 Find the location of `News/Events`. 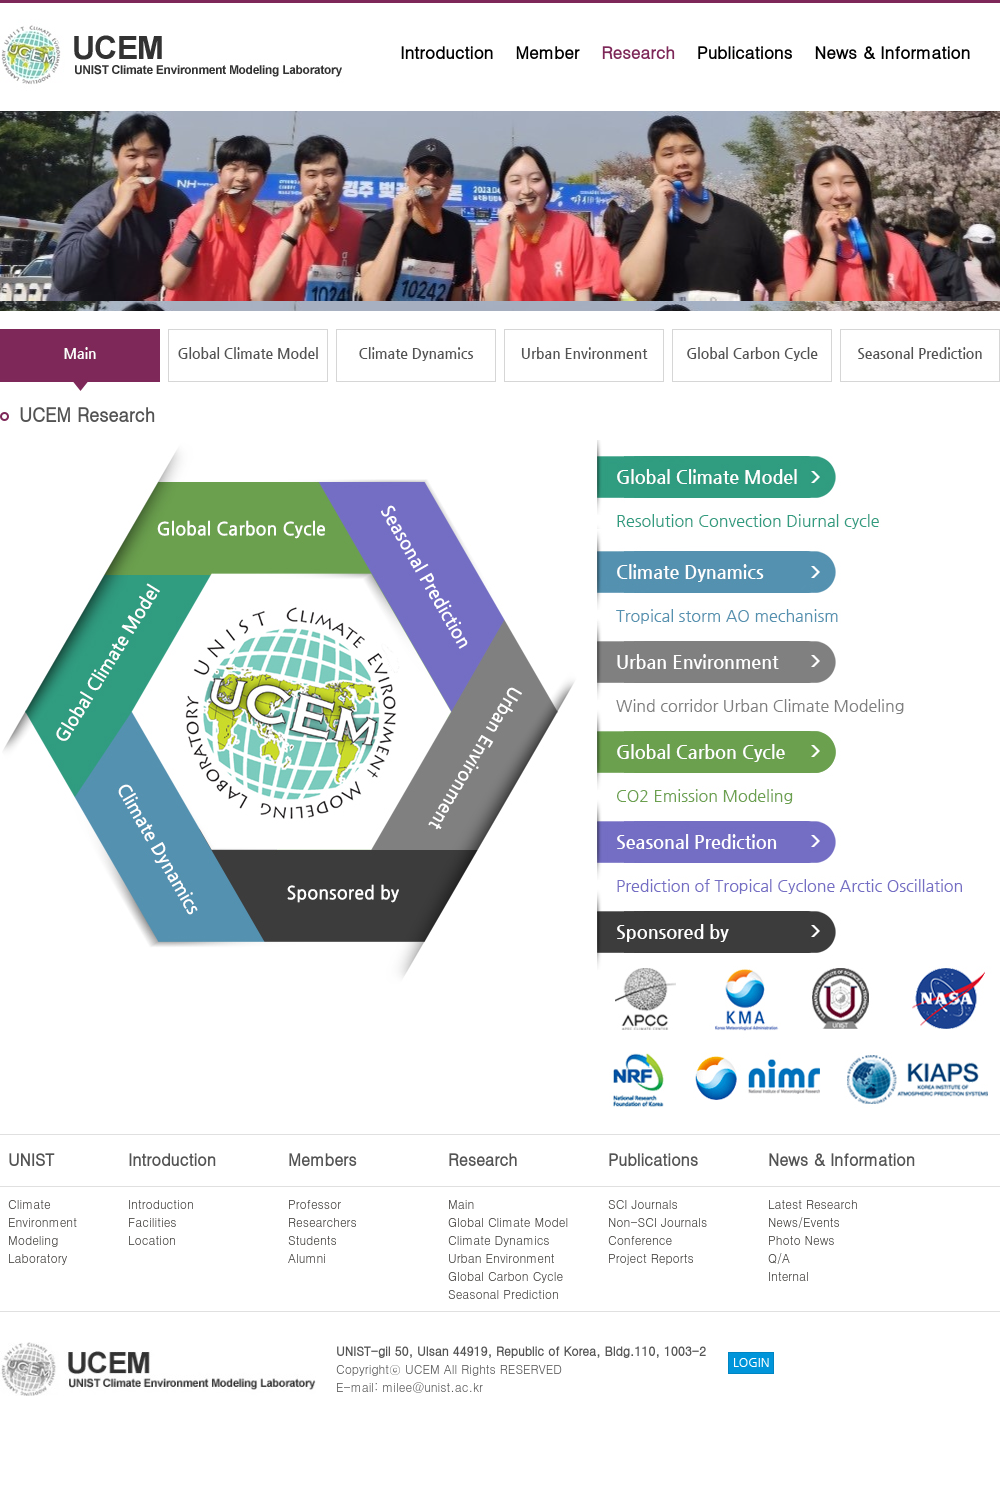

News/Events is located at coordinates (804, 1221).